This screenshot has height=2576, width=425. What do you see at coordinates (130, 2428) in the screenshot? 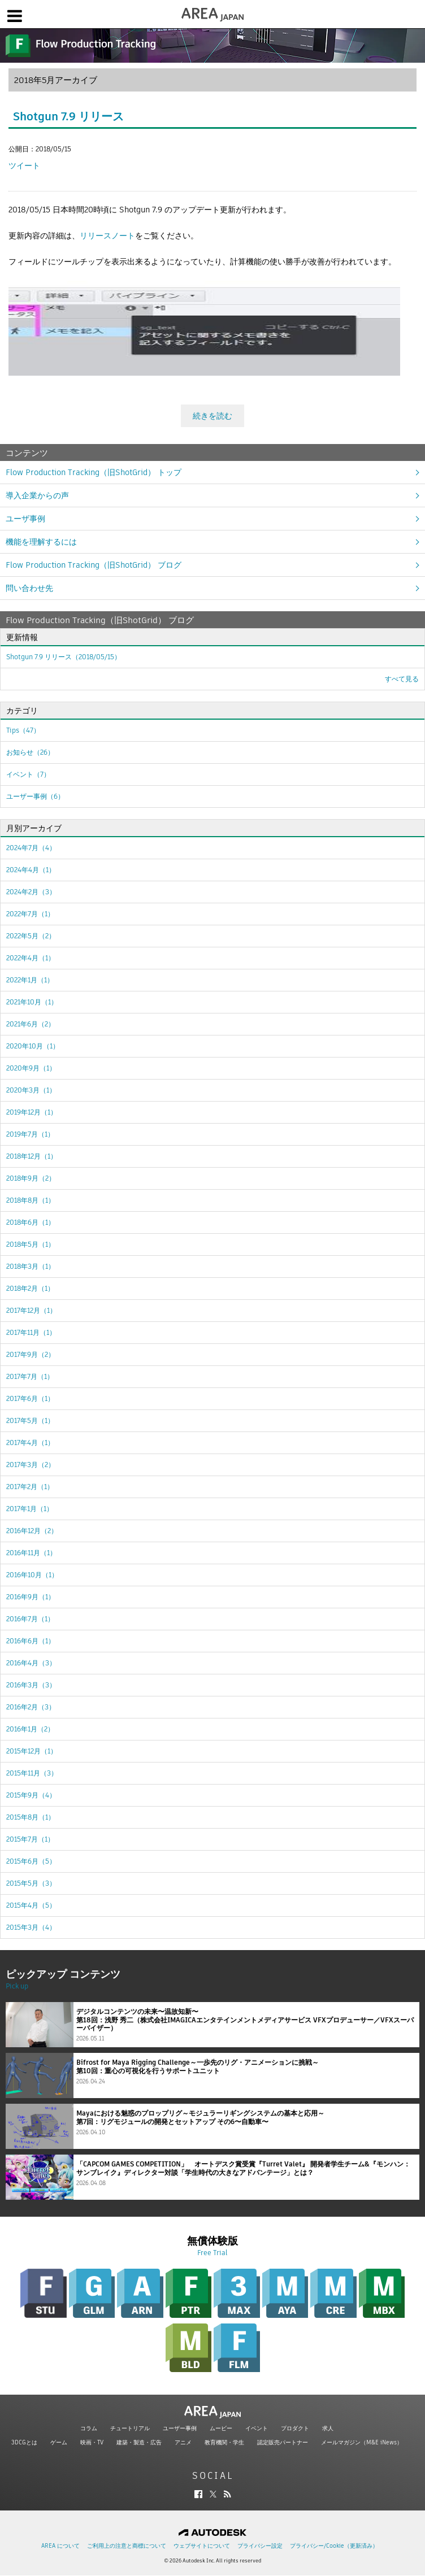
I see `チュートリアル` at bounding box center [130, 2428].